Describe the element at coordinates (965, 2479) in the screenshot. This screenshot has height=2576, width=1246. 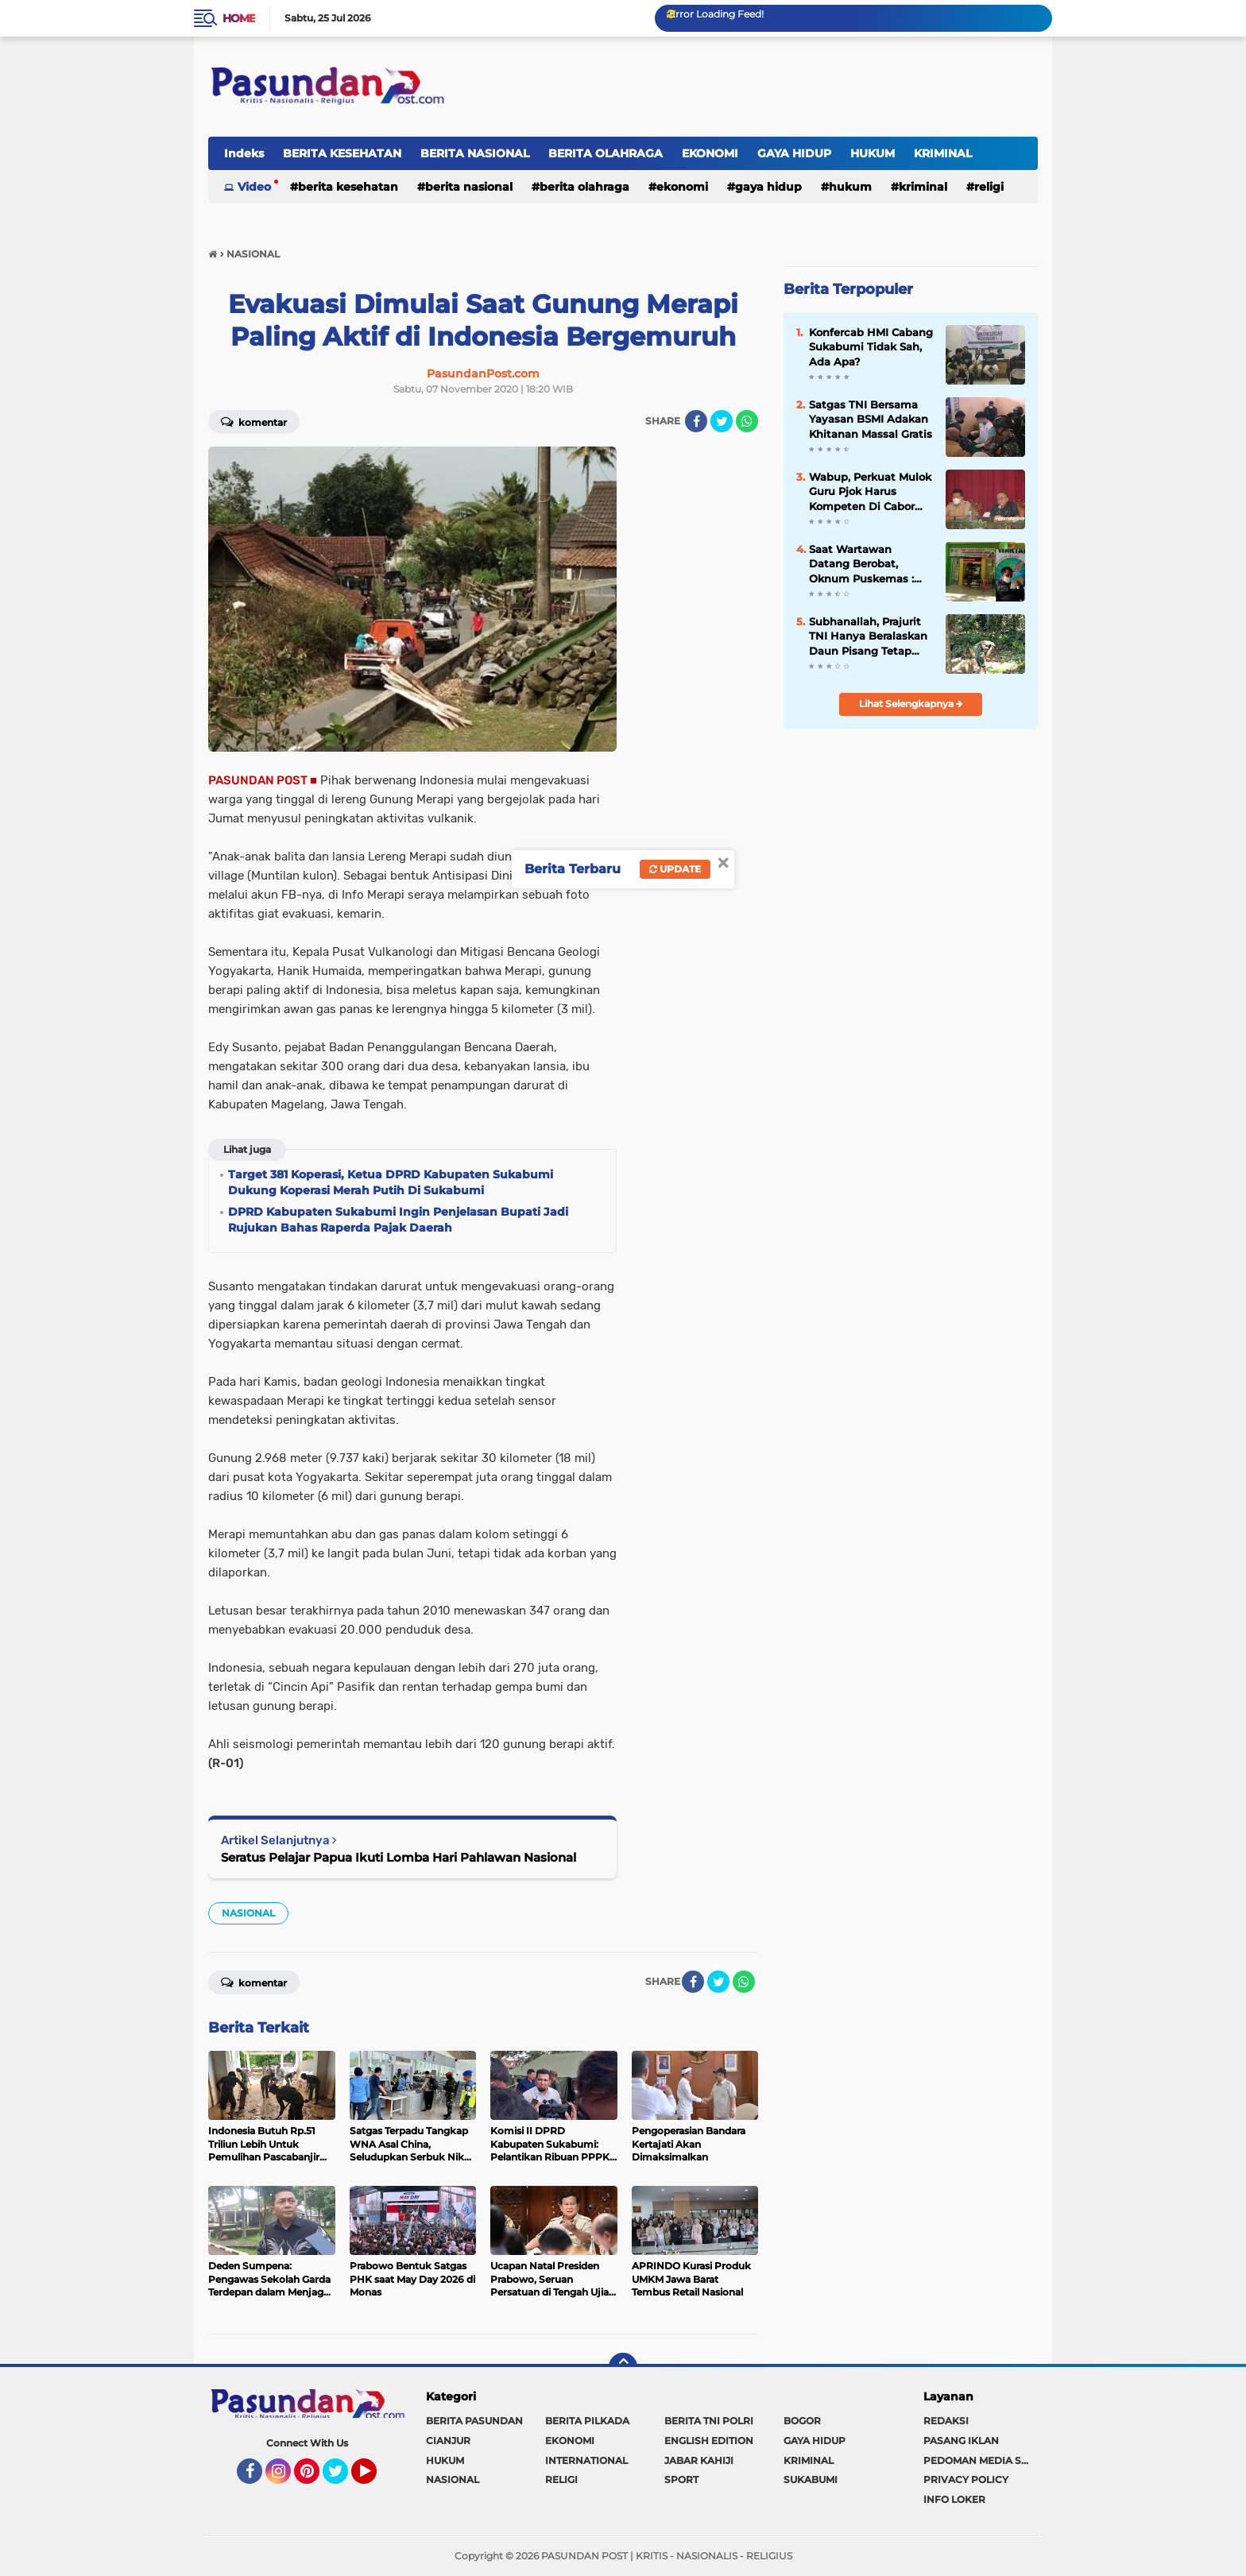
I see `PRIVACY POLICY` at that location.